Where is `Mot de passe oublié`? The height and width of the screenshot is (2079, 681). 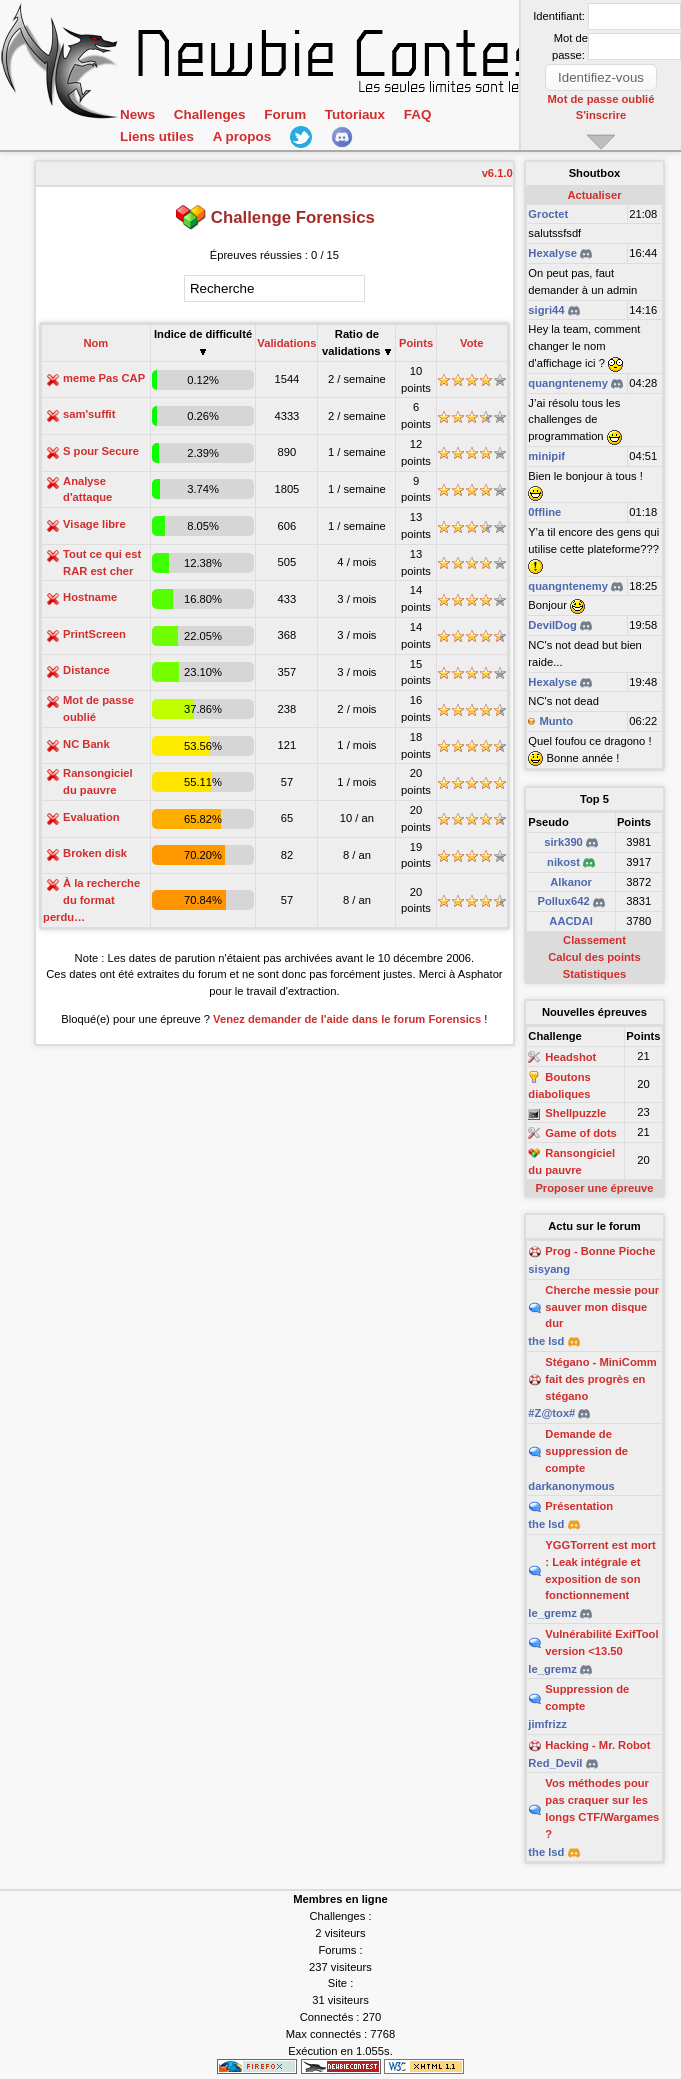 Mot de passe oublié is located at coordinates (601, 99).